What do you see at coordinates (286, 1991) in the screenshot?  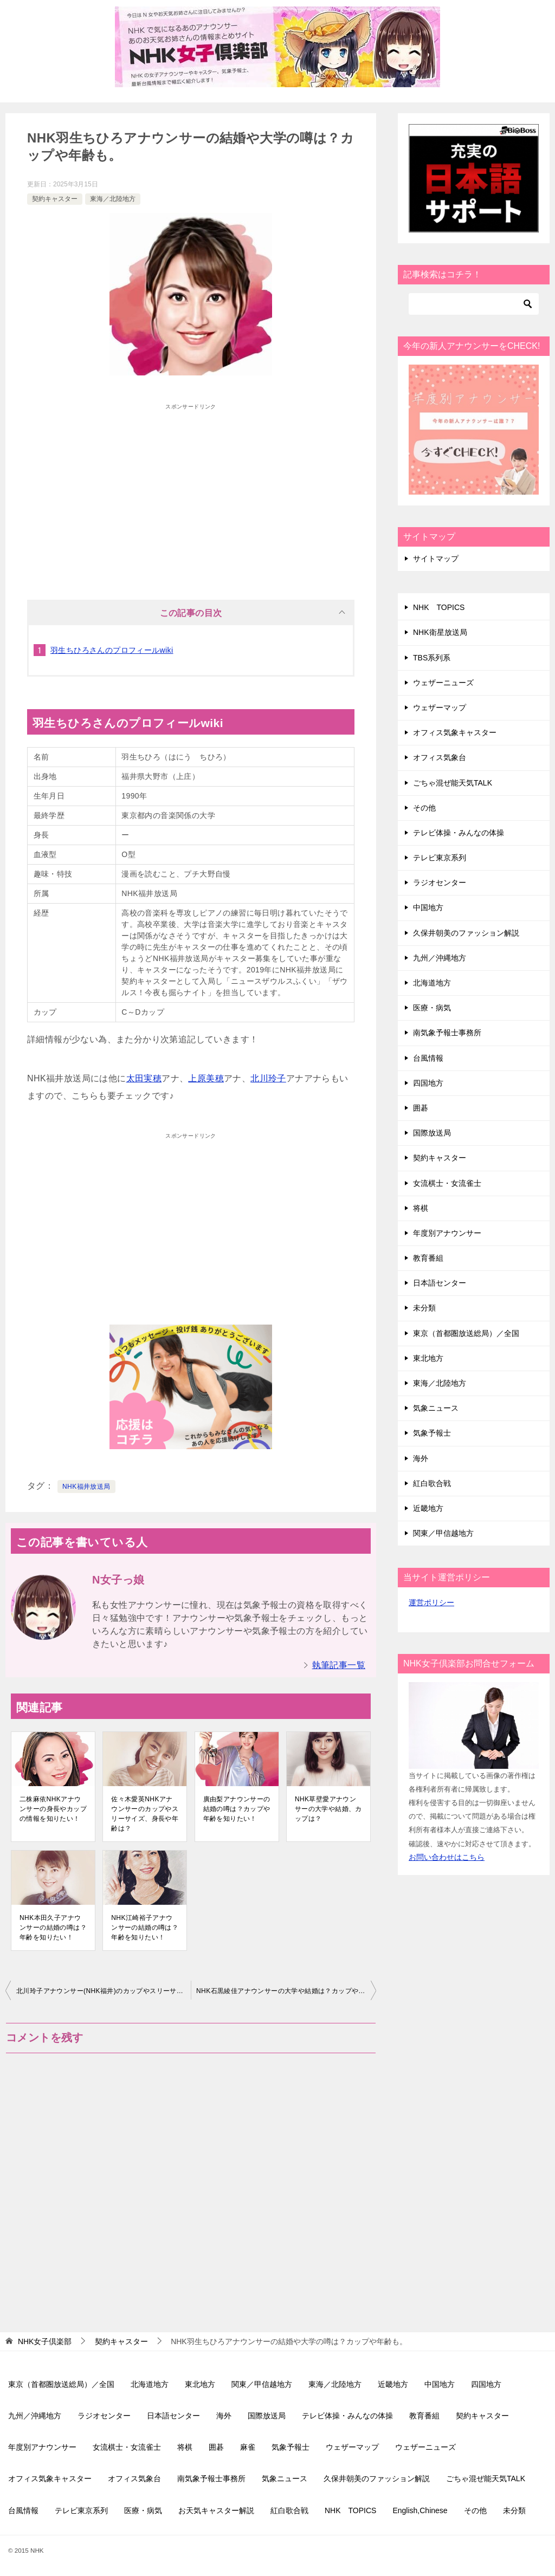 I see `NHK石黒綾佳アナウンサーの大学や結婚は？カップや年齢について` at bounding box center [286, 1991].